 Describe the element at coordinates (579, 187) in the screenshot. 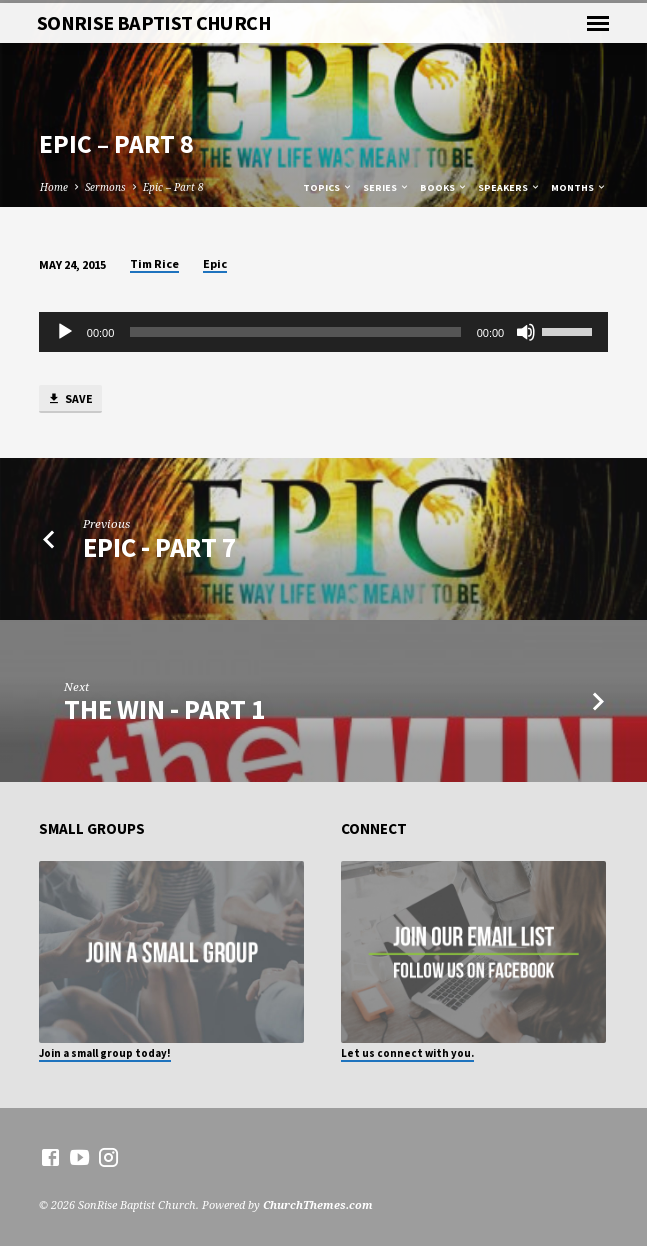

I see `Months` at that location.